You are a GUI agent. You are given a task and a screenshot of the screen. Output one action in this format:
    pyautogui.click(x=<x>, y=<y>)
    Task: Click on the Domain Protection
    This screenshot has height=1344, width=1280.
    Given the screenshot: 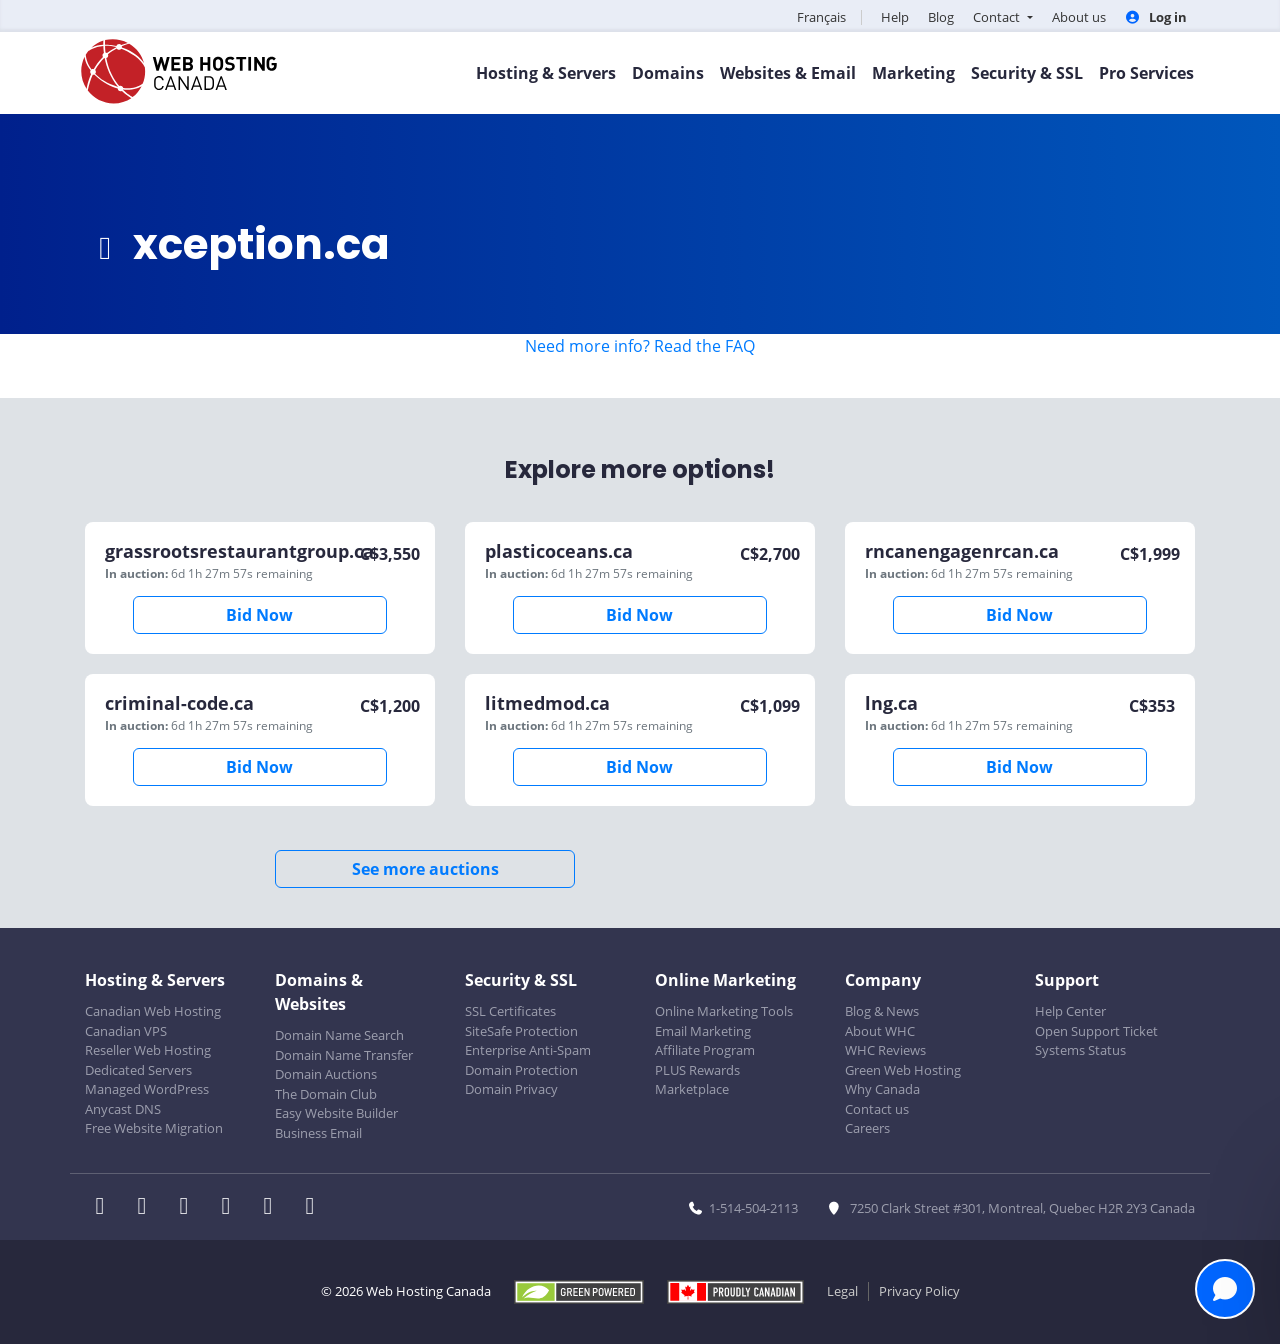 What is the action you would take?
    pyautogui.click(x=521, y=1070)
    